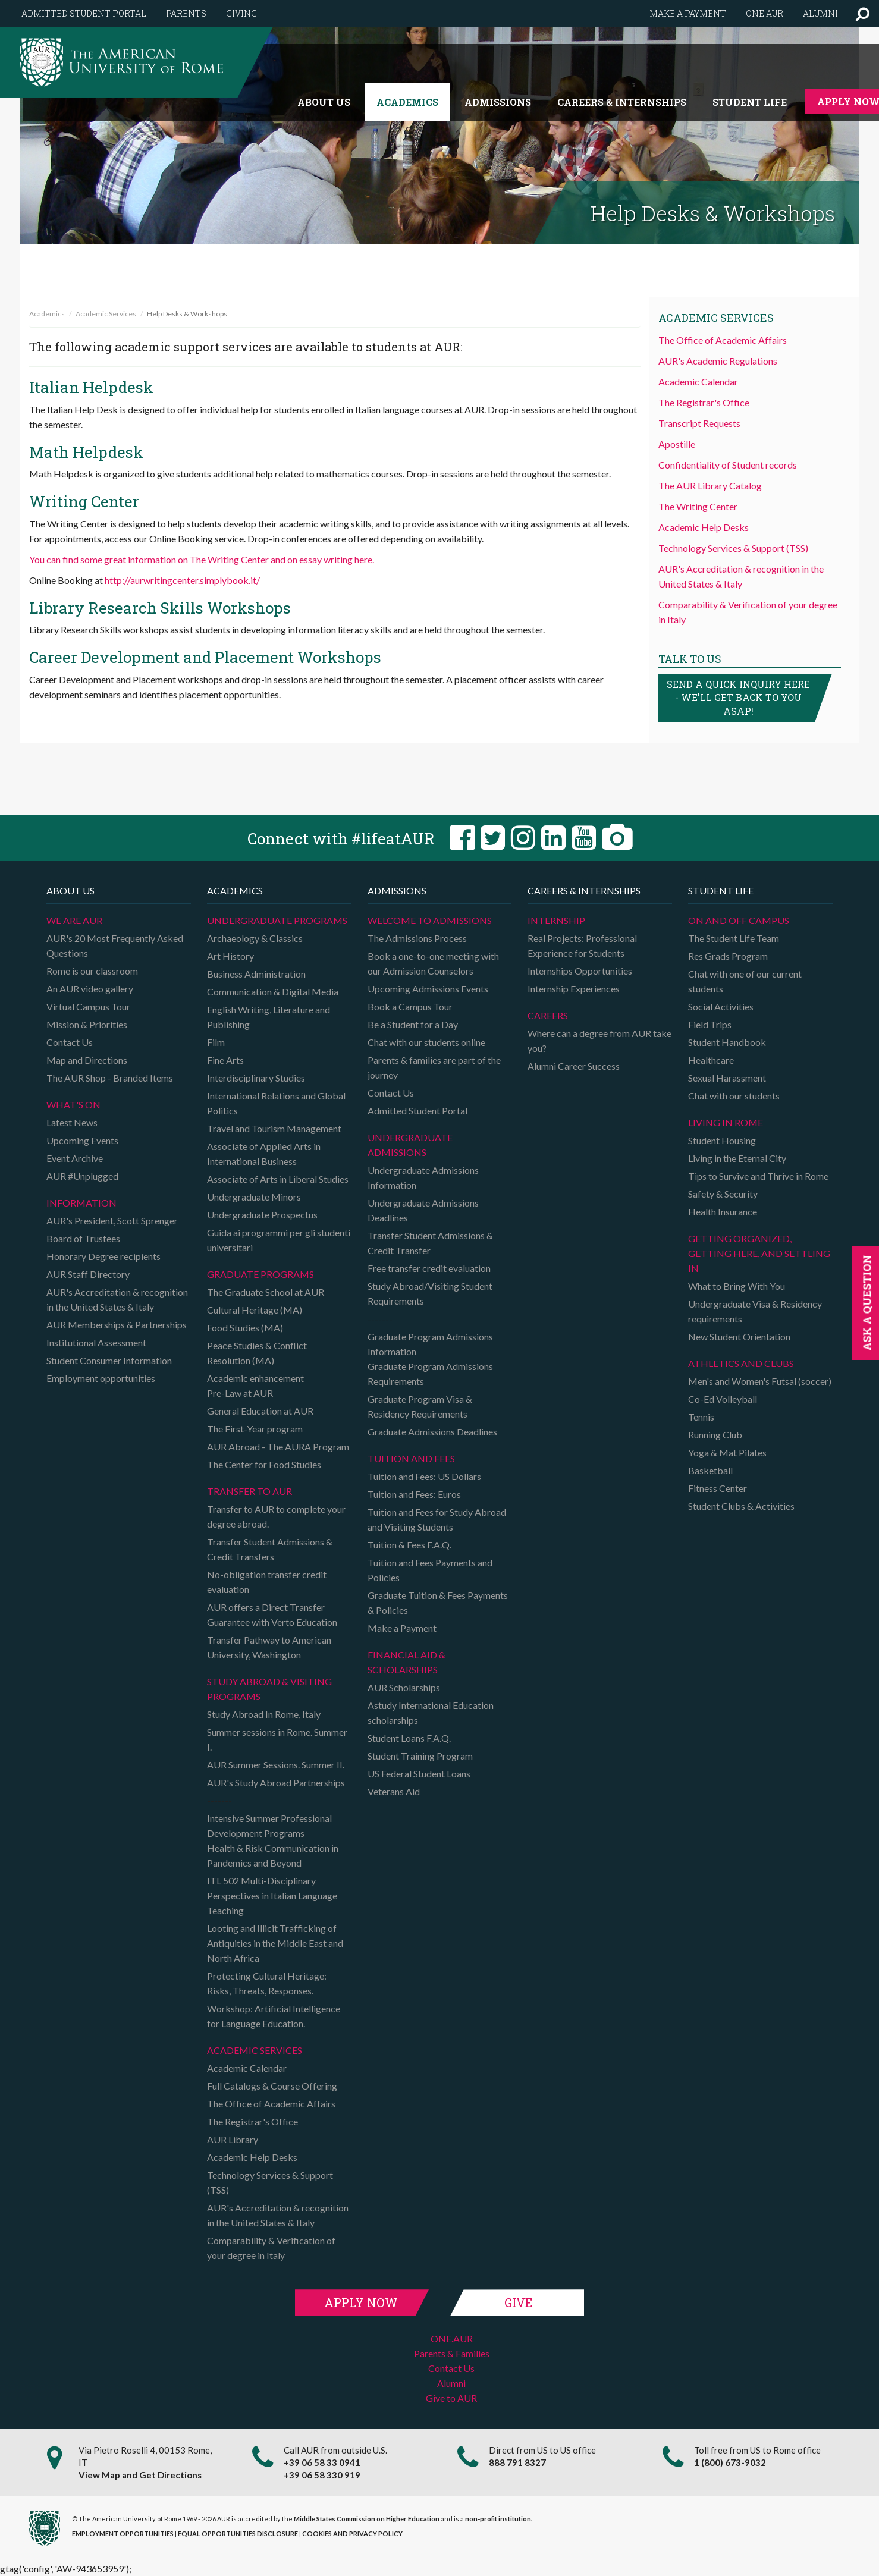 The width and height of the screenshot is (879, 2576). I want to click on Mission & Priorities, so click(86, 1024).